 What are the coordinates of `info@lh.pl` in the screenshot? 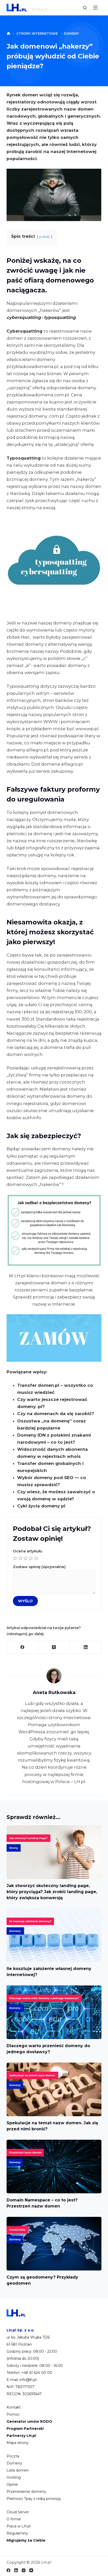 It's located at (28, 2379).